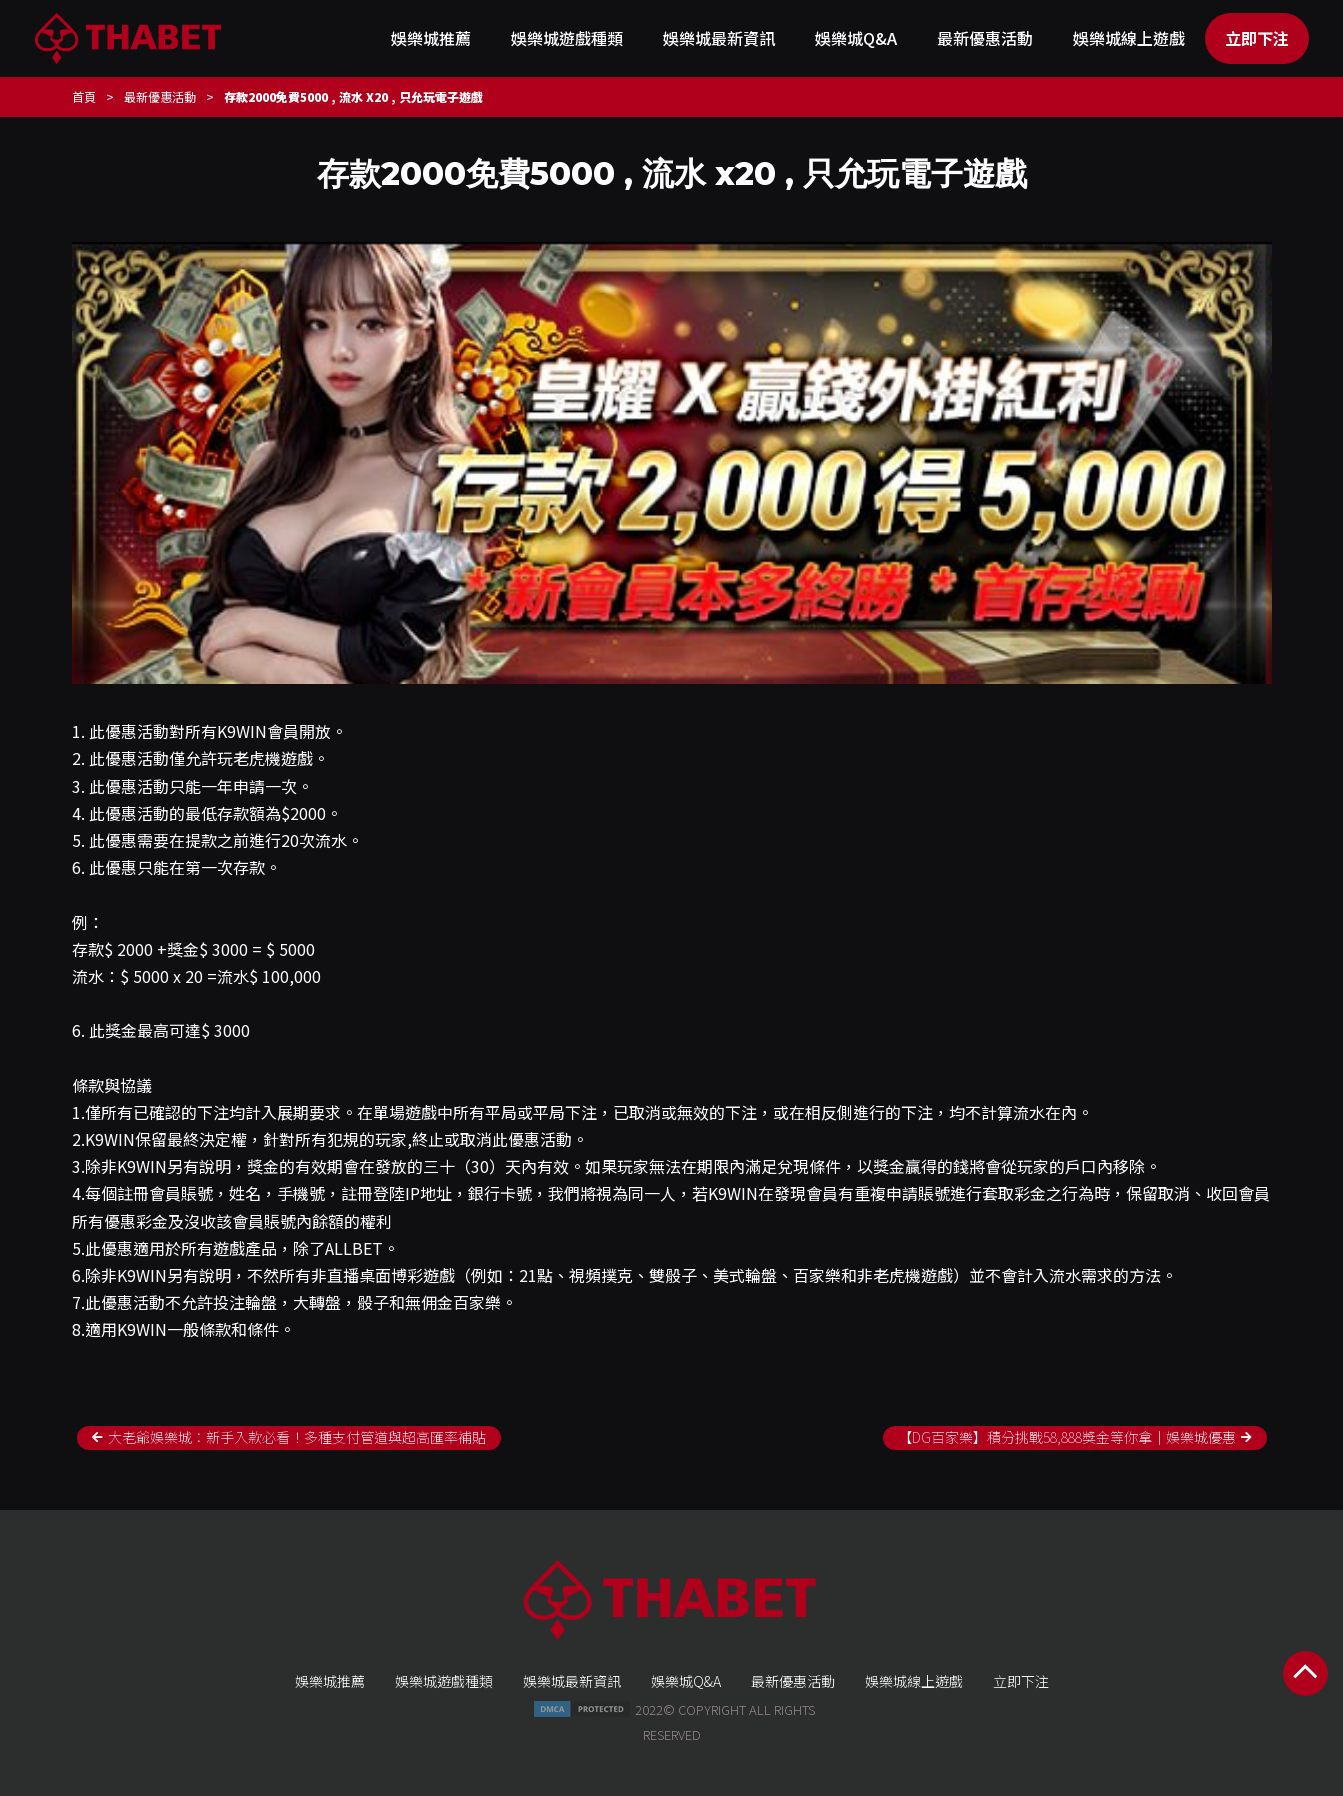 The height and width of the screenshot is (1796, 1343). I want to click on 首頁, so click(84, 96).